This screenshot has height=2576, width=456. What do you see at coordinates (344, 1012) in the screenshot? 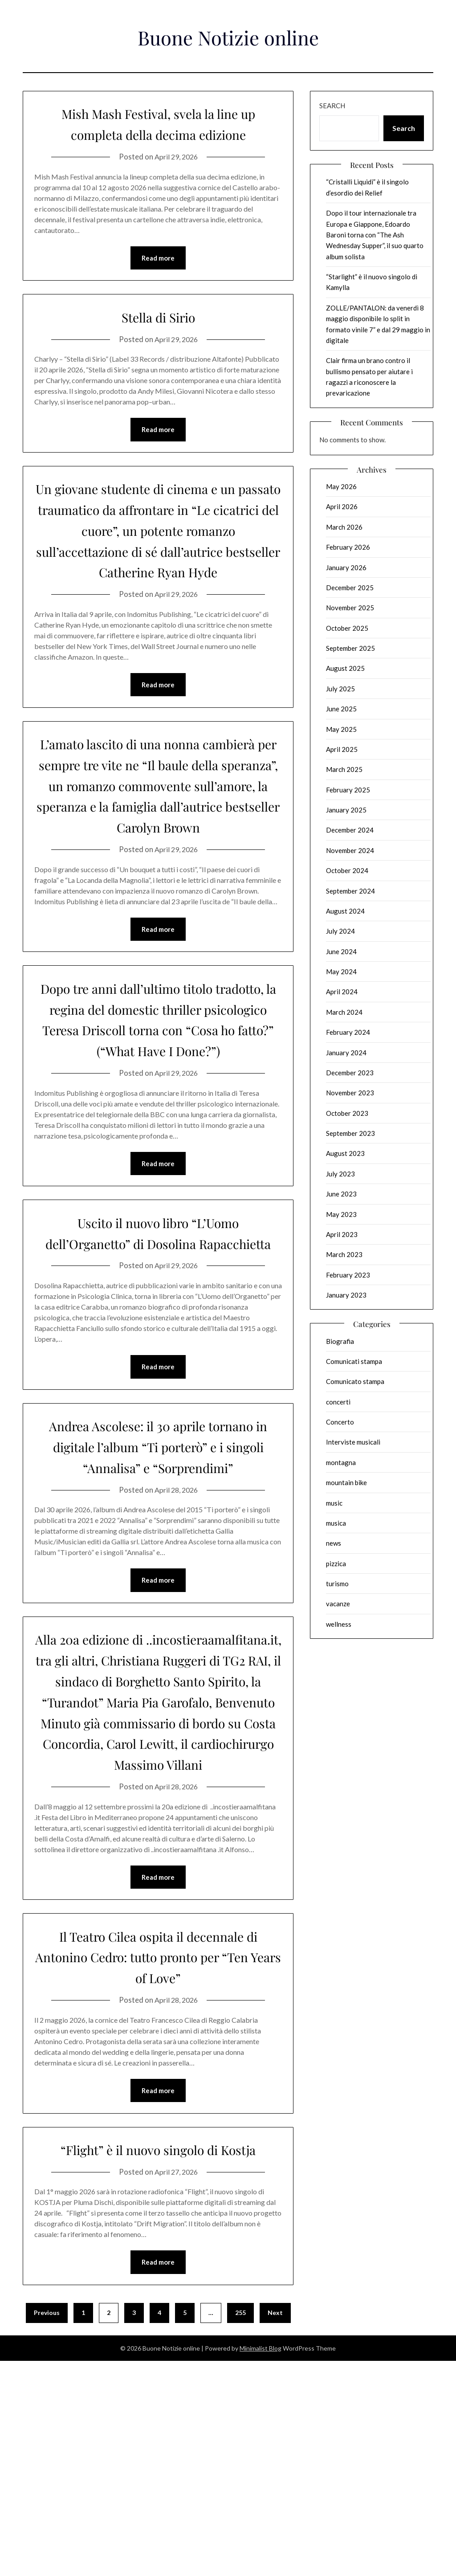
I see `March 2024` at bounding box center [344, 1012].